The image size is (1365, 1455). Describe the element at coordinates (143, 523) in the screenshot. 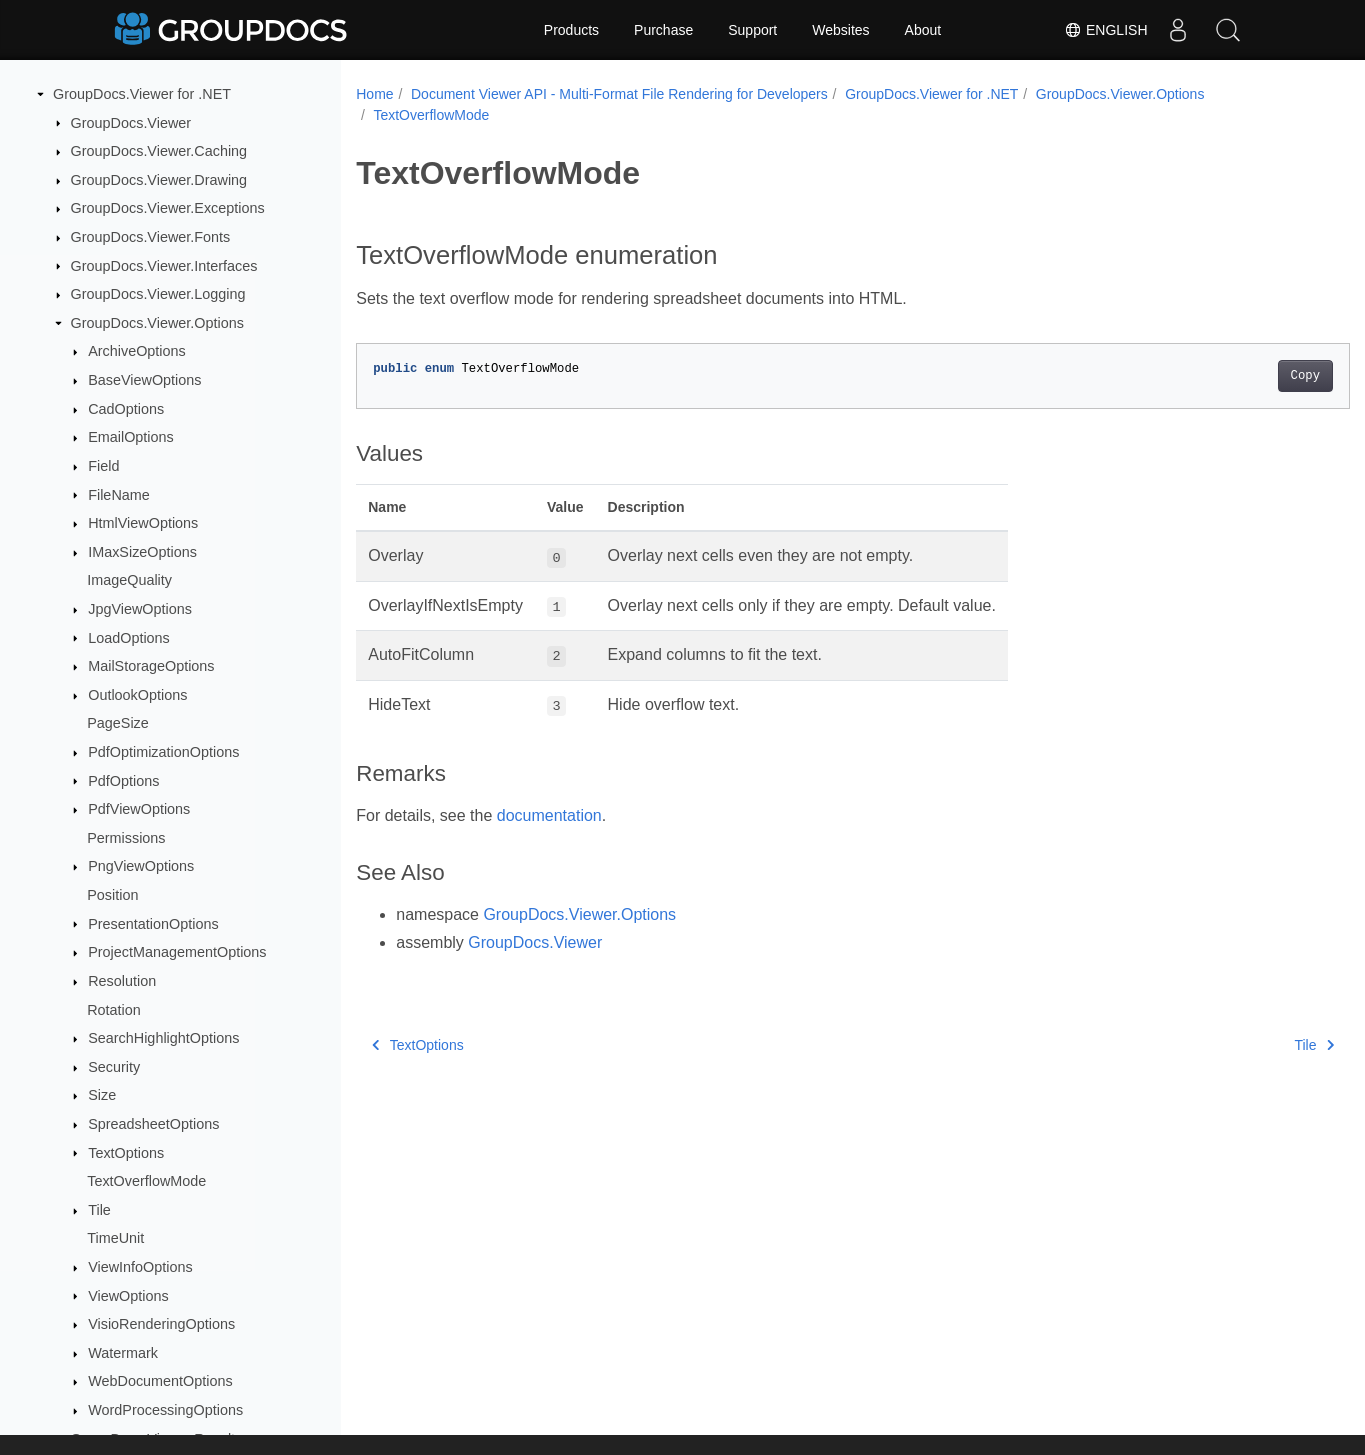

I see `HtmlViewOptions` at that location.